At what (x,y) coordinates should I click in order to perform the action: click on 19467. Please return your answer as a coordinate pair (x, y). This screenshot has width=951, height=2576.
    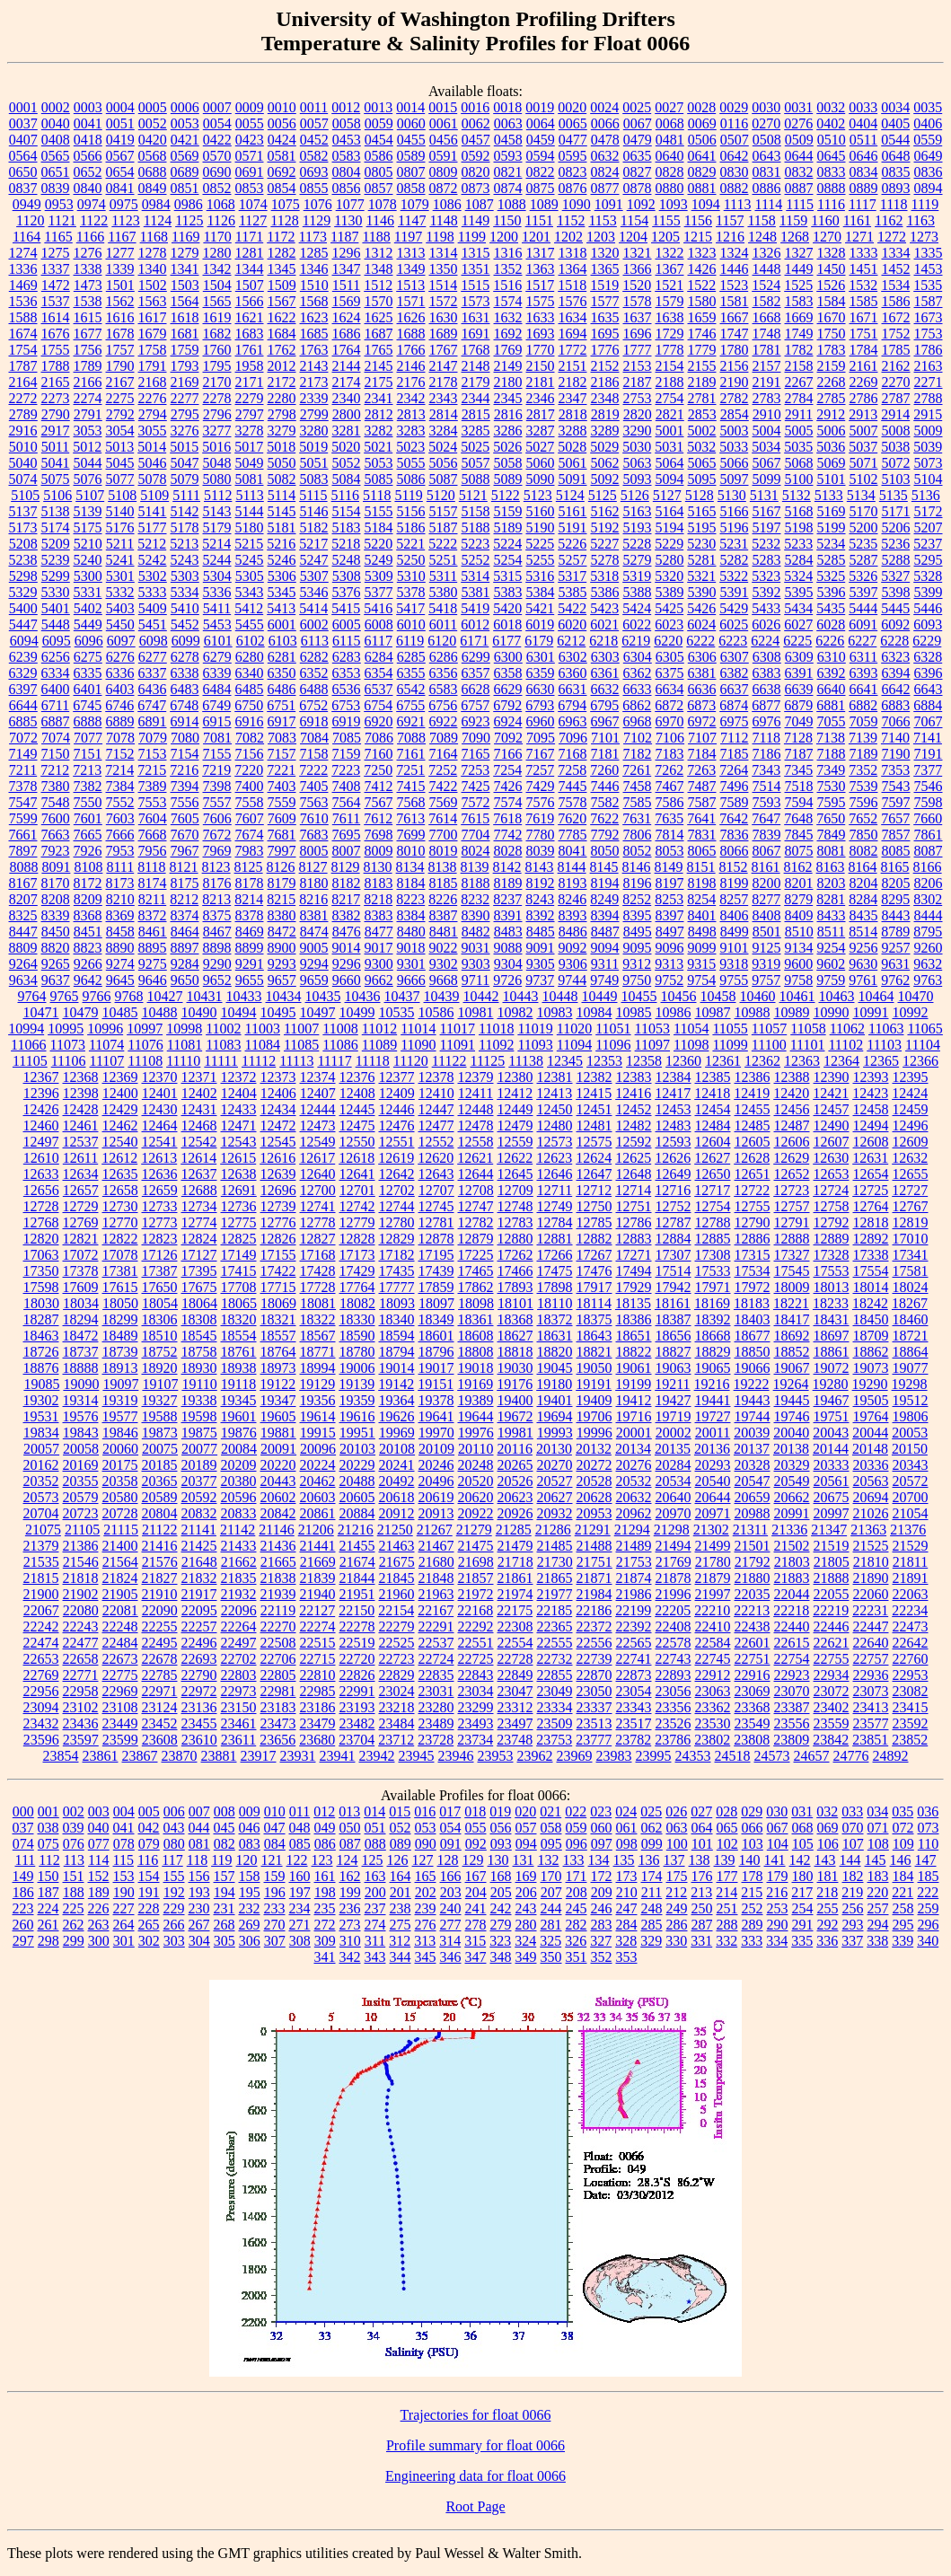
    Looking at the image, I should click on (832, 1400).